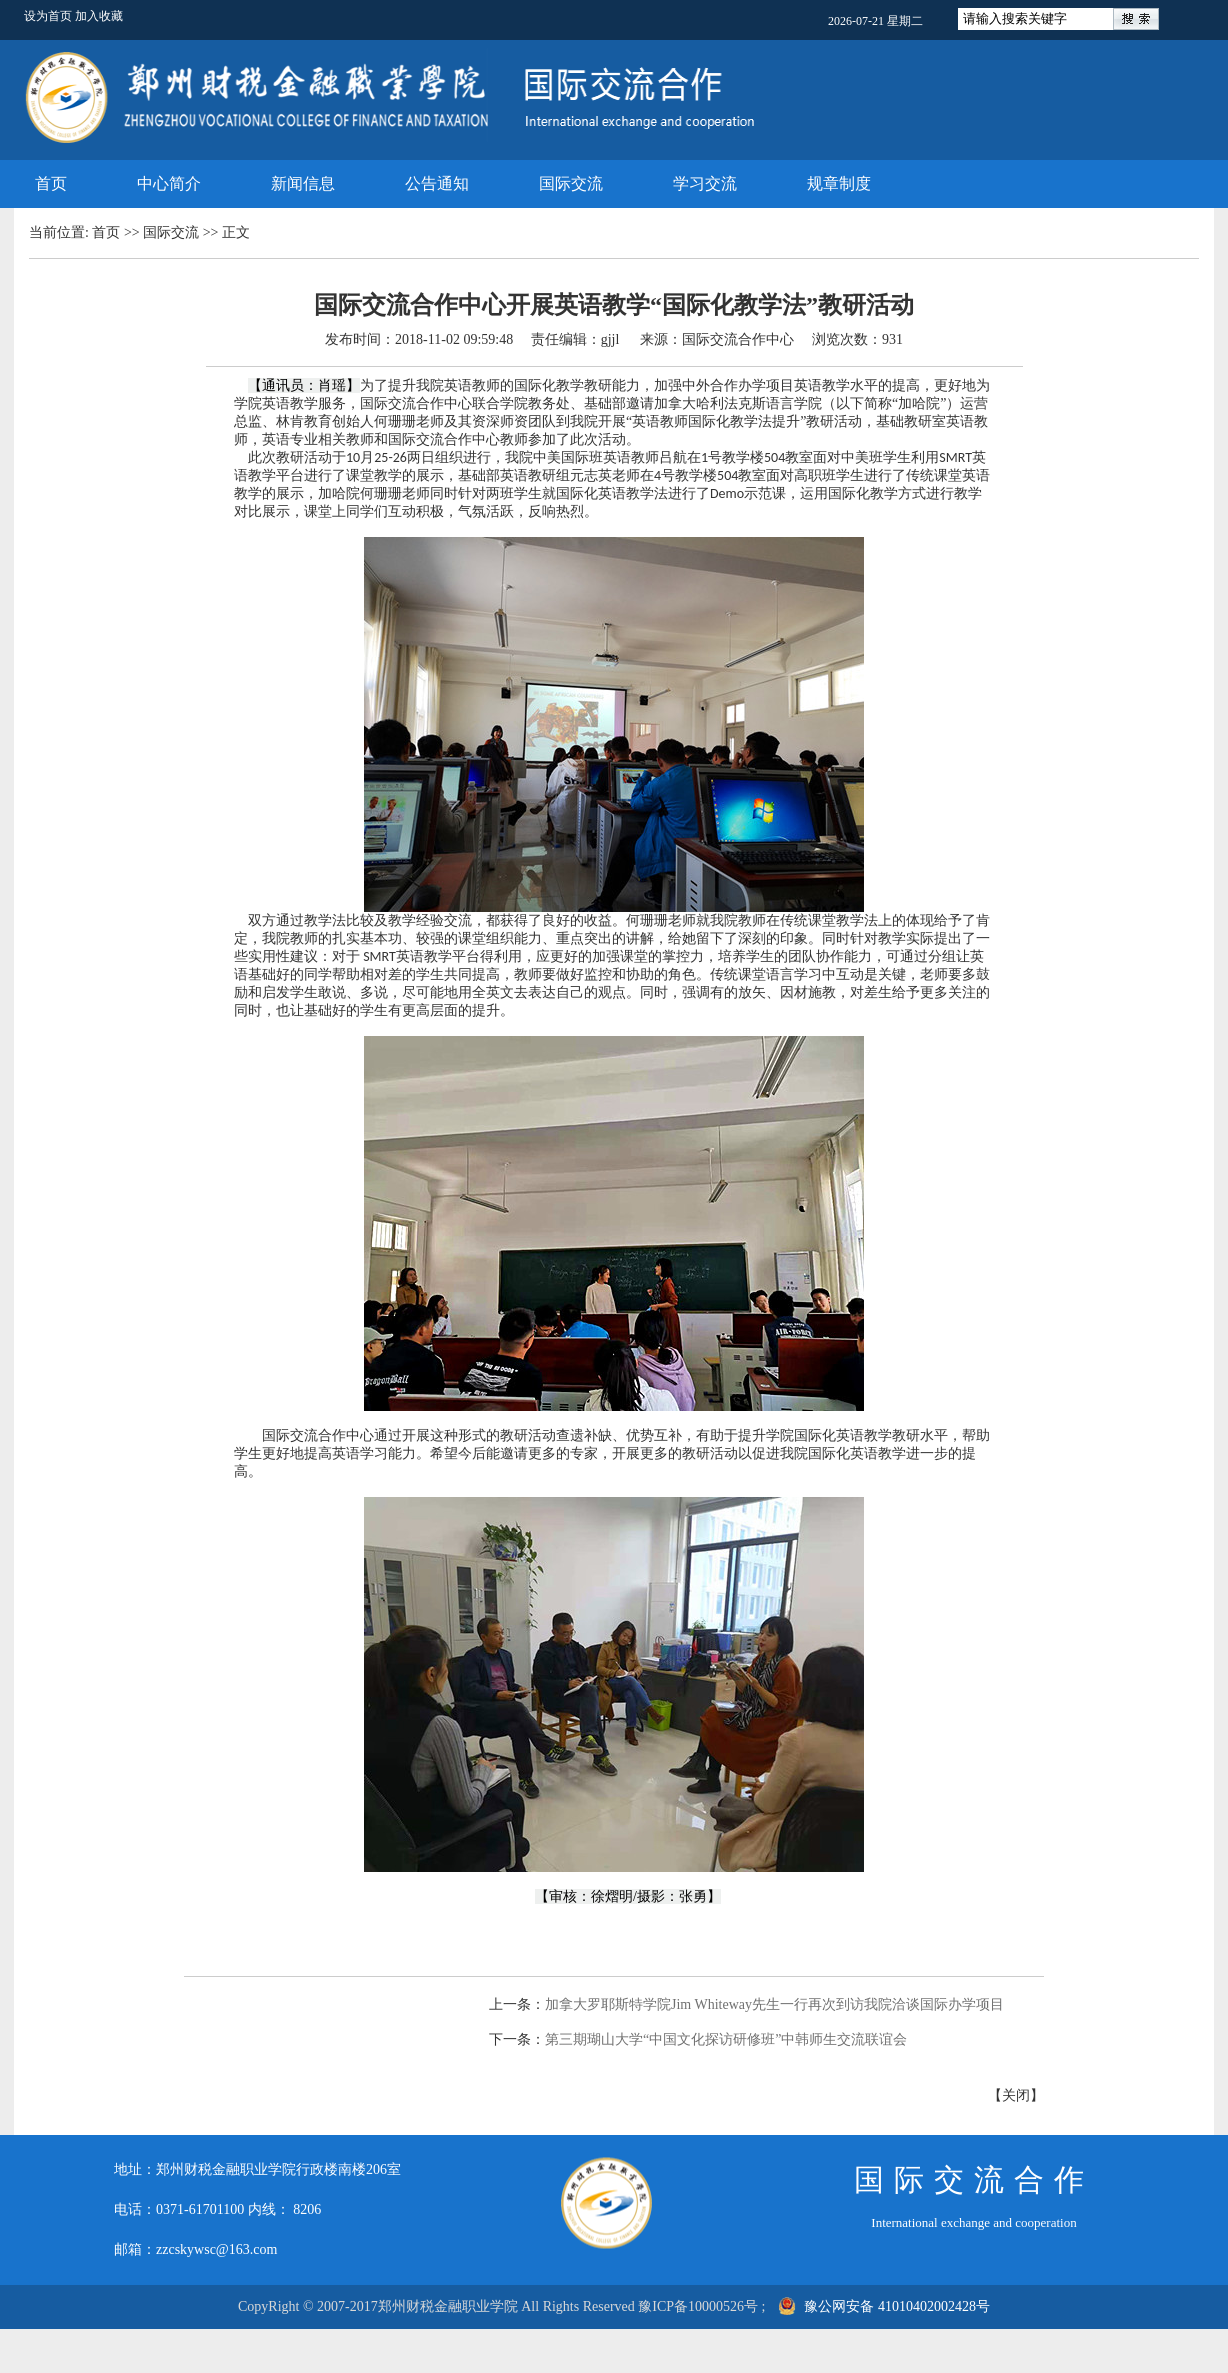 The height and width of the screenshot is (2373, 1228). Describe the element at coordinates (839, 183) in the screenshot. I see `规章制度` at that location.